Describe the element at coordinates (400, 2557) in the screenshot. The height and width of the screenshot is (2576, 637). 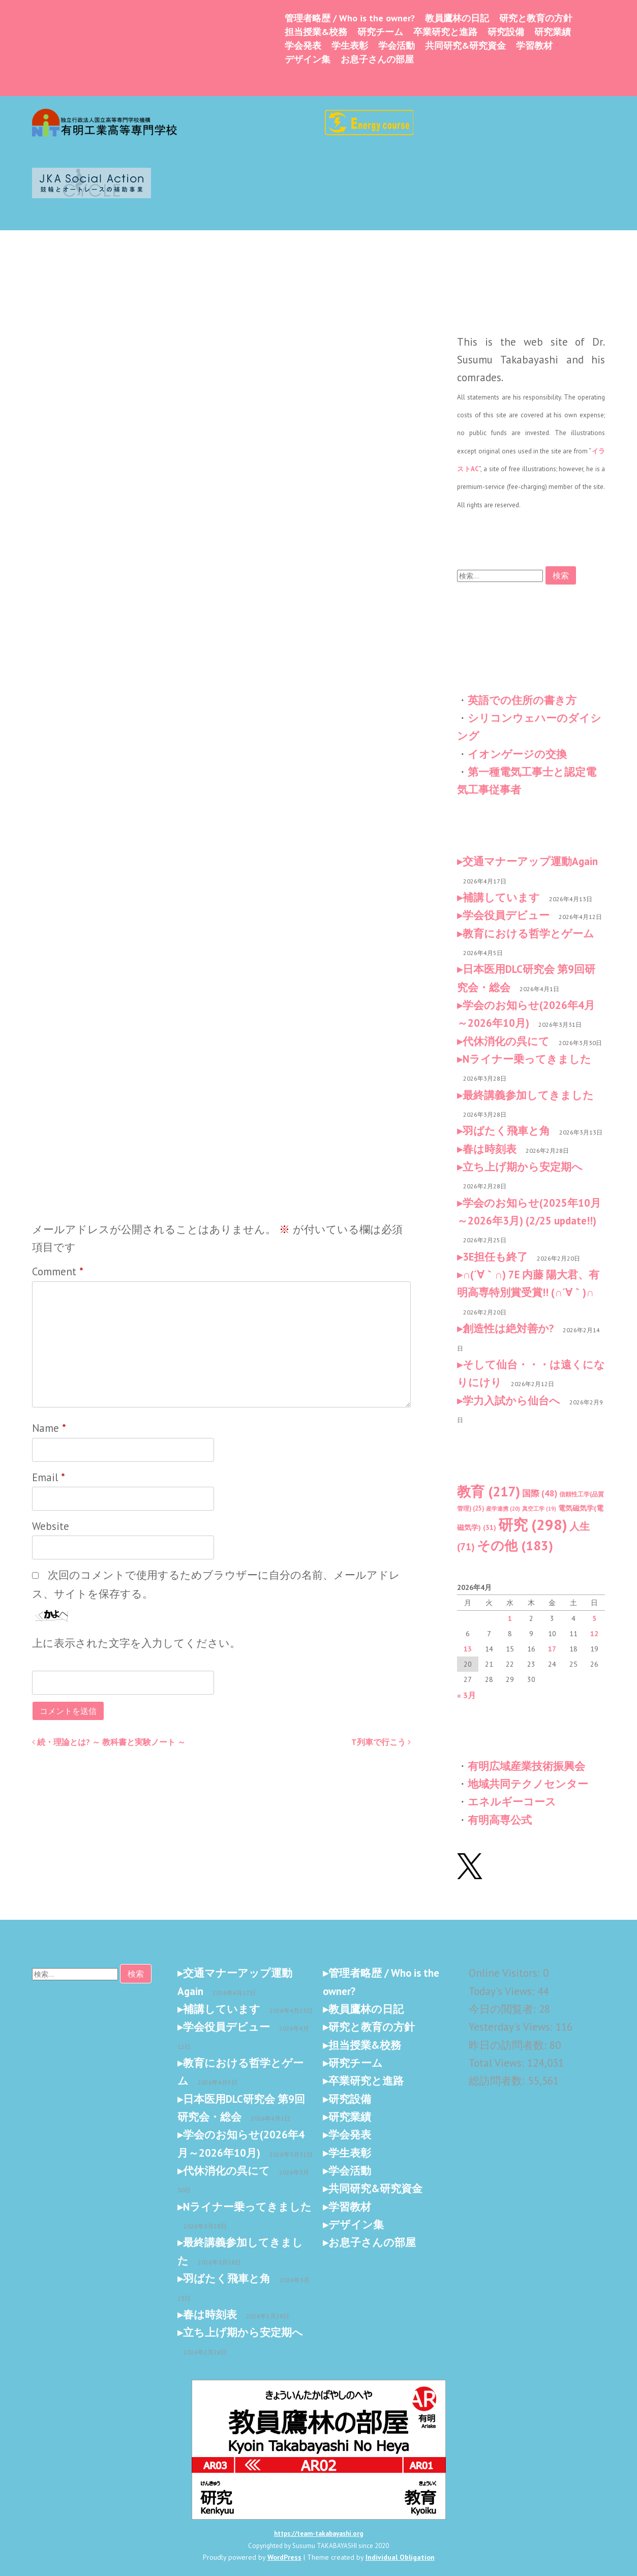
I see `Individual Obligation` at that location.